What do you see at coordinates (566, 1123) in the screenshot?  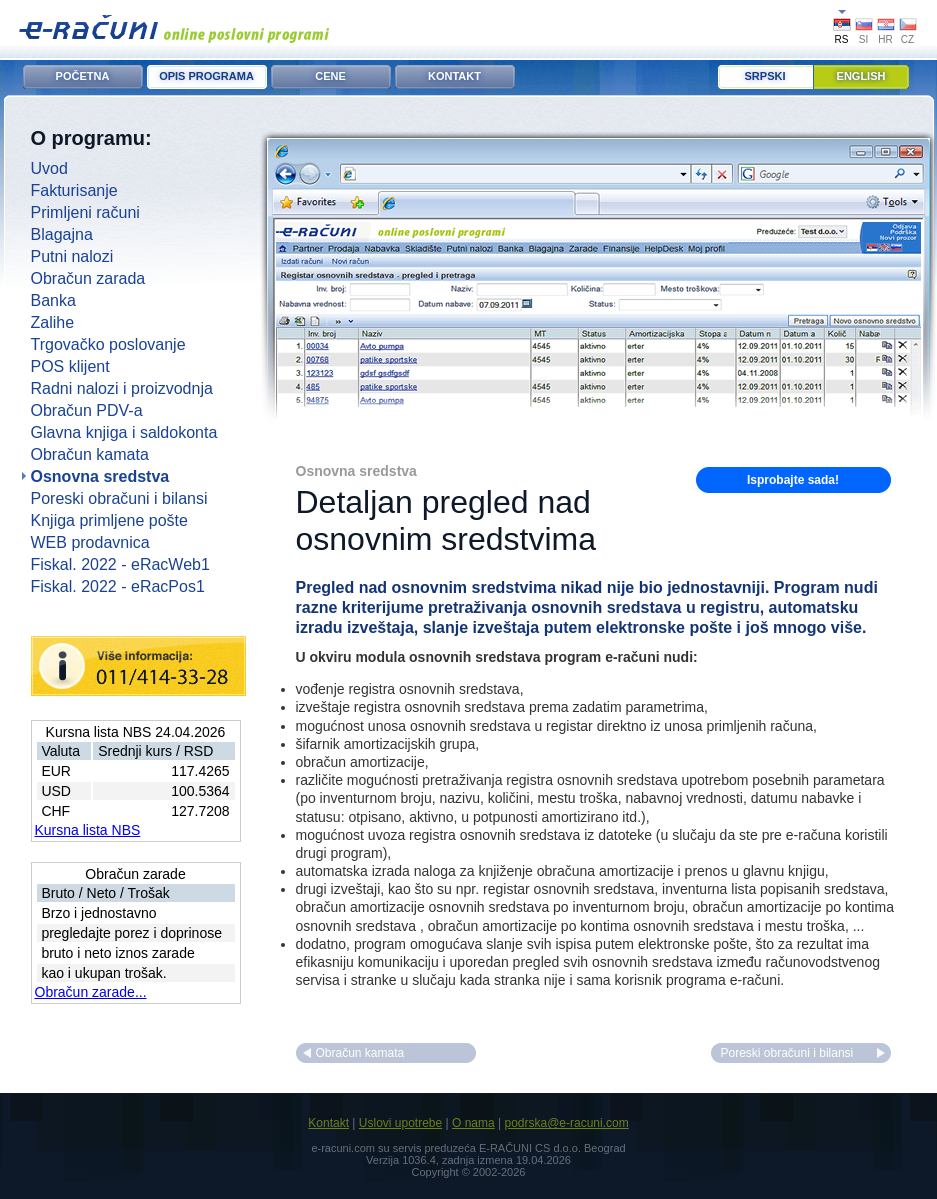 I see `podrska@e-racuni.com` at bounding box center [566, 1123].